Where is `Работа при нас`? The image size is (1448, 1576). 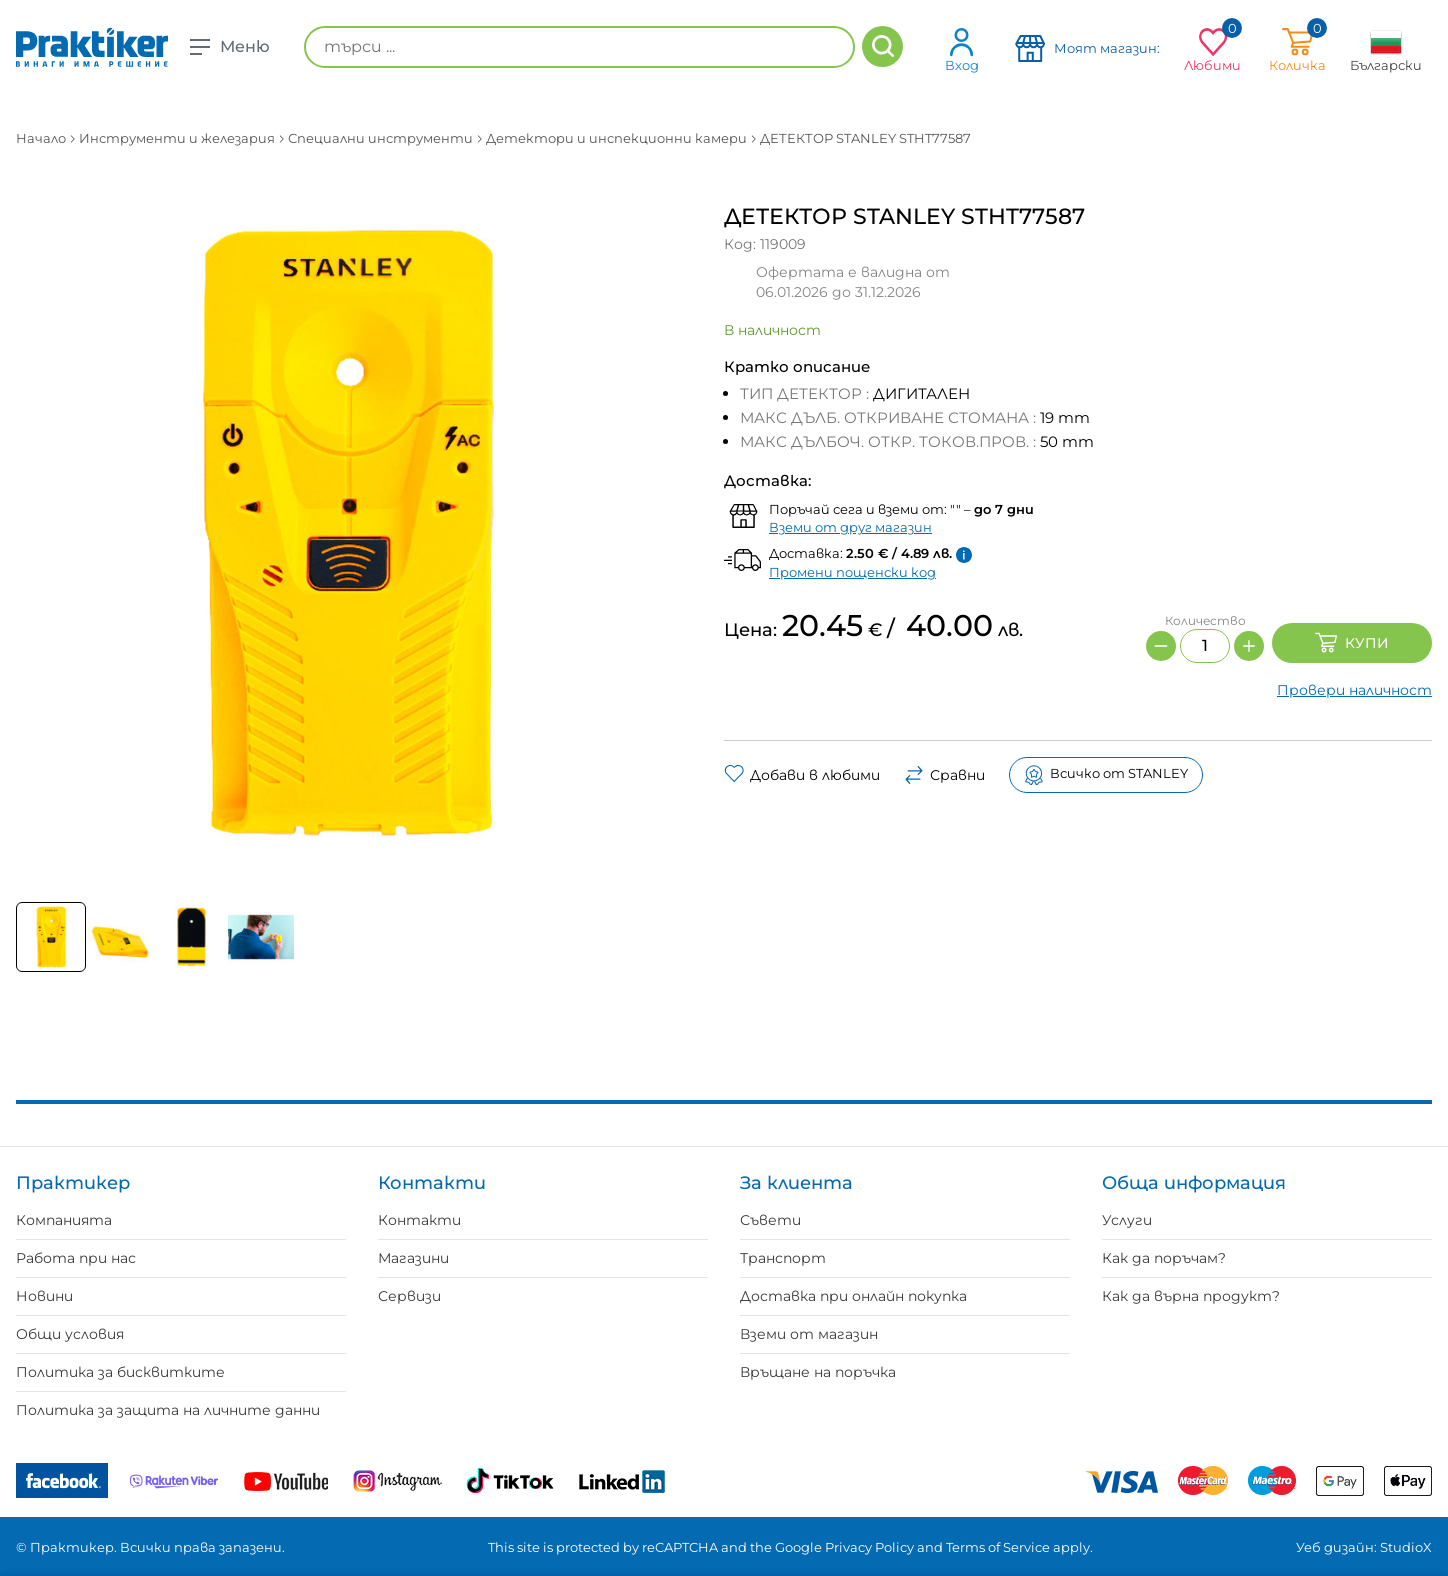
Работа при нас is located at coordinates (76, 1258).